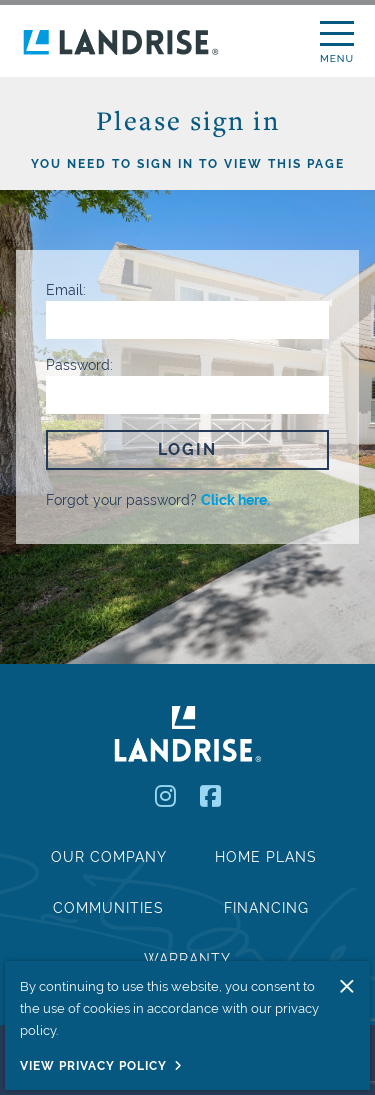  Describe the element at coordinates (187, 959) in the screenshot. I see `Warranty` at that location.